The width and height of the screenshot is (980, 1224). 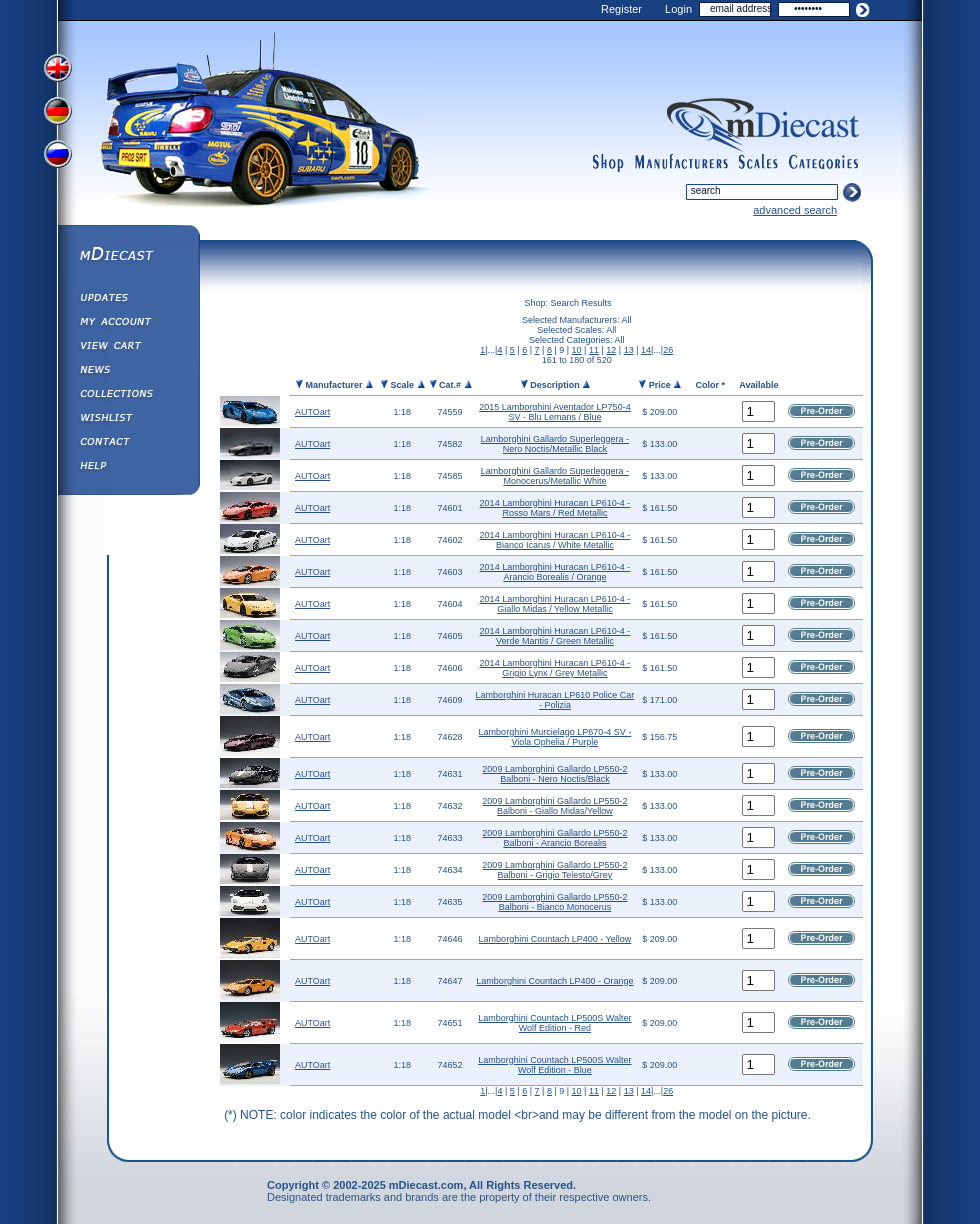 What do you see at coordinates (611, 350) in the screenshot?
I see `12` at bounding box center [611, 350].